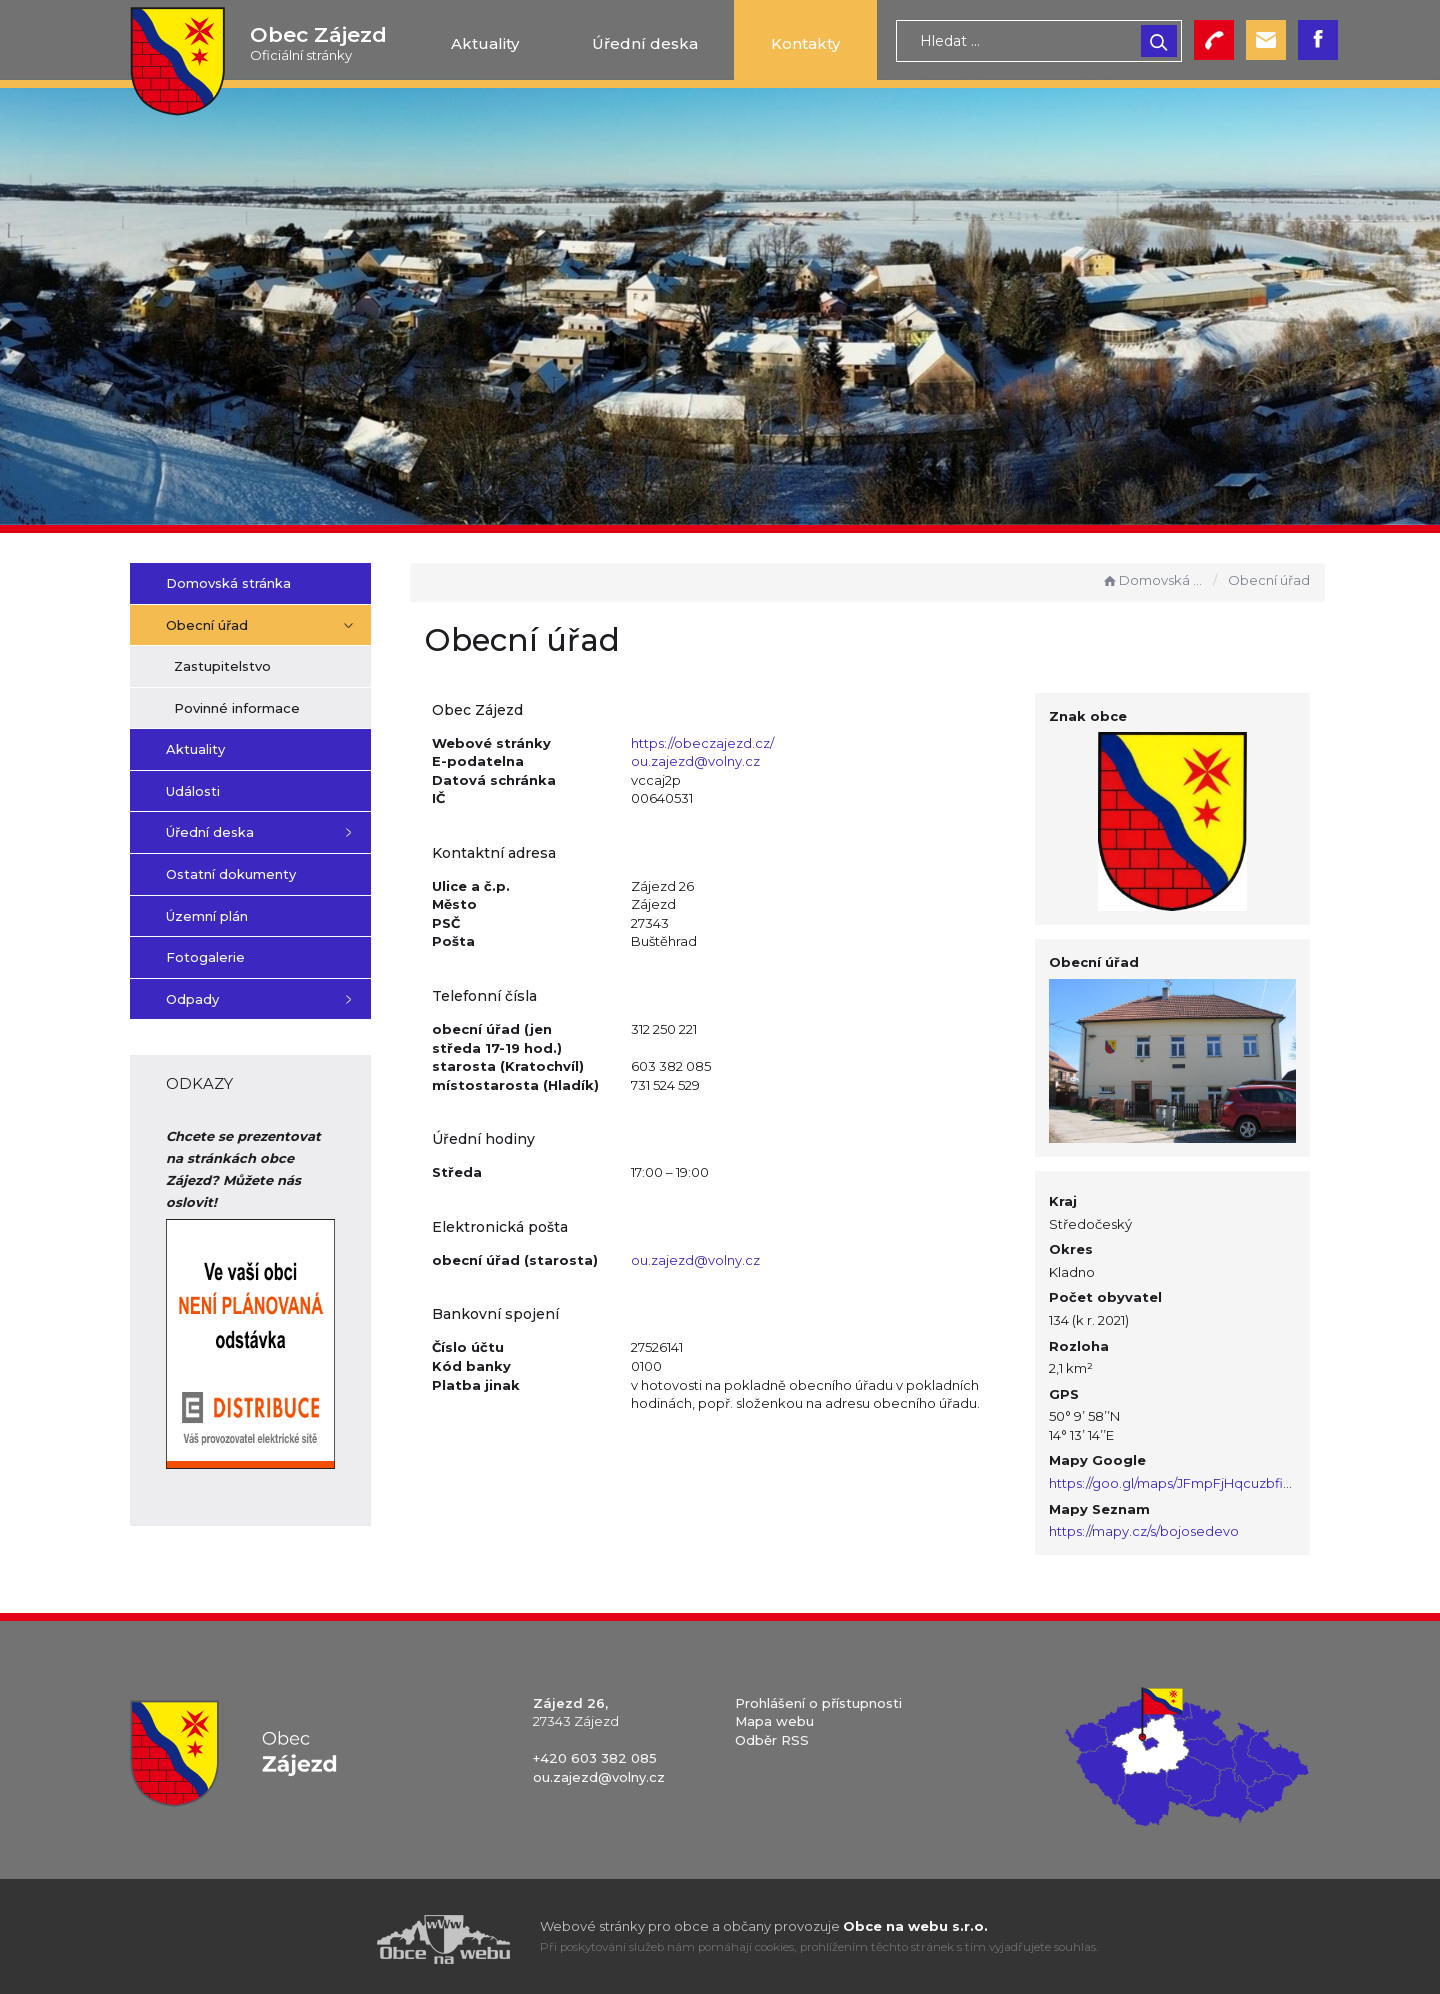 The height and width of the screenshot is (1994, 1440). I want to click on +420 603 382 085, so click(595, 1753).